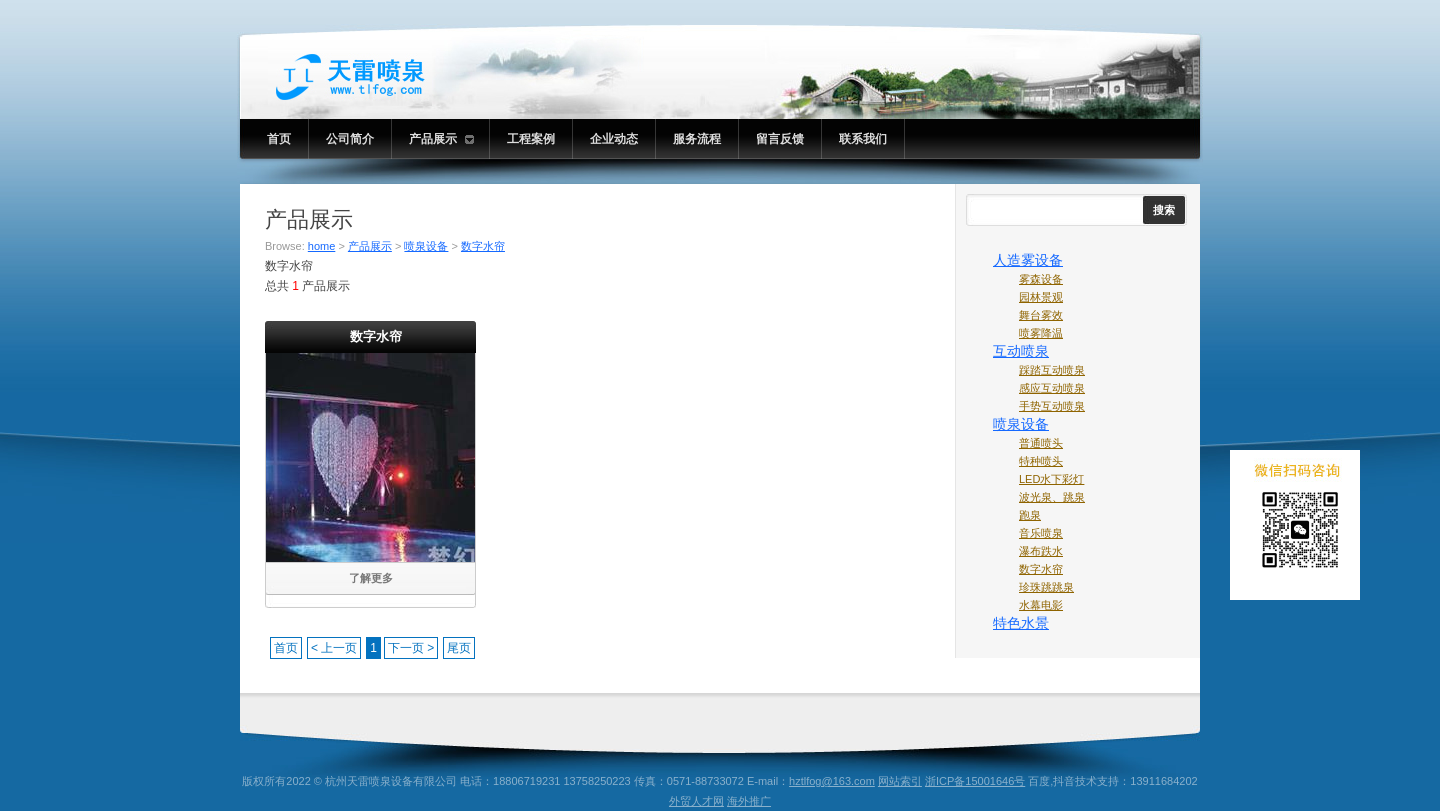 This screenshot has height=811, width=1440. I want to click on 海外推广, so click(749, 801).